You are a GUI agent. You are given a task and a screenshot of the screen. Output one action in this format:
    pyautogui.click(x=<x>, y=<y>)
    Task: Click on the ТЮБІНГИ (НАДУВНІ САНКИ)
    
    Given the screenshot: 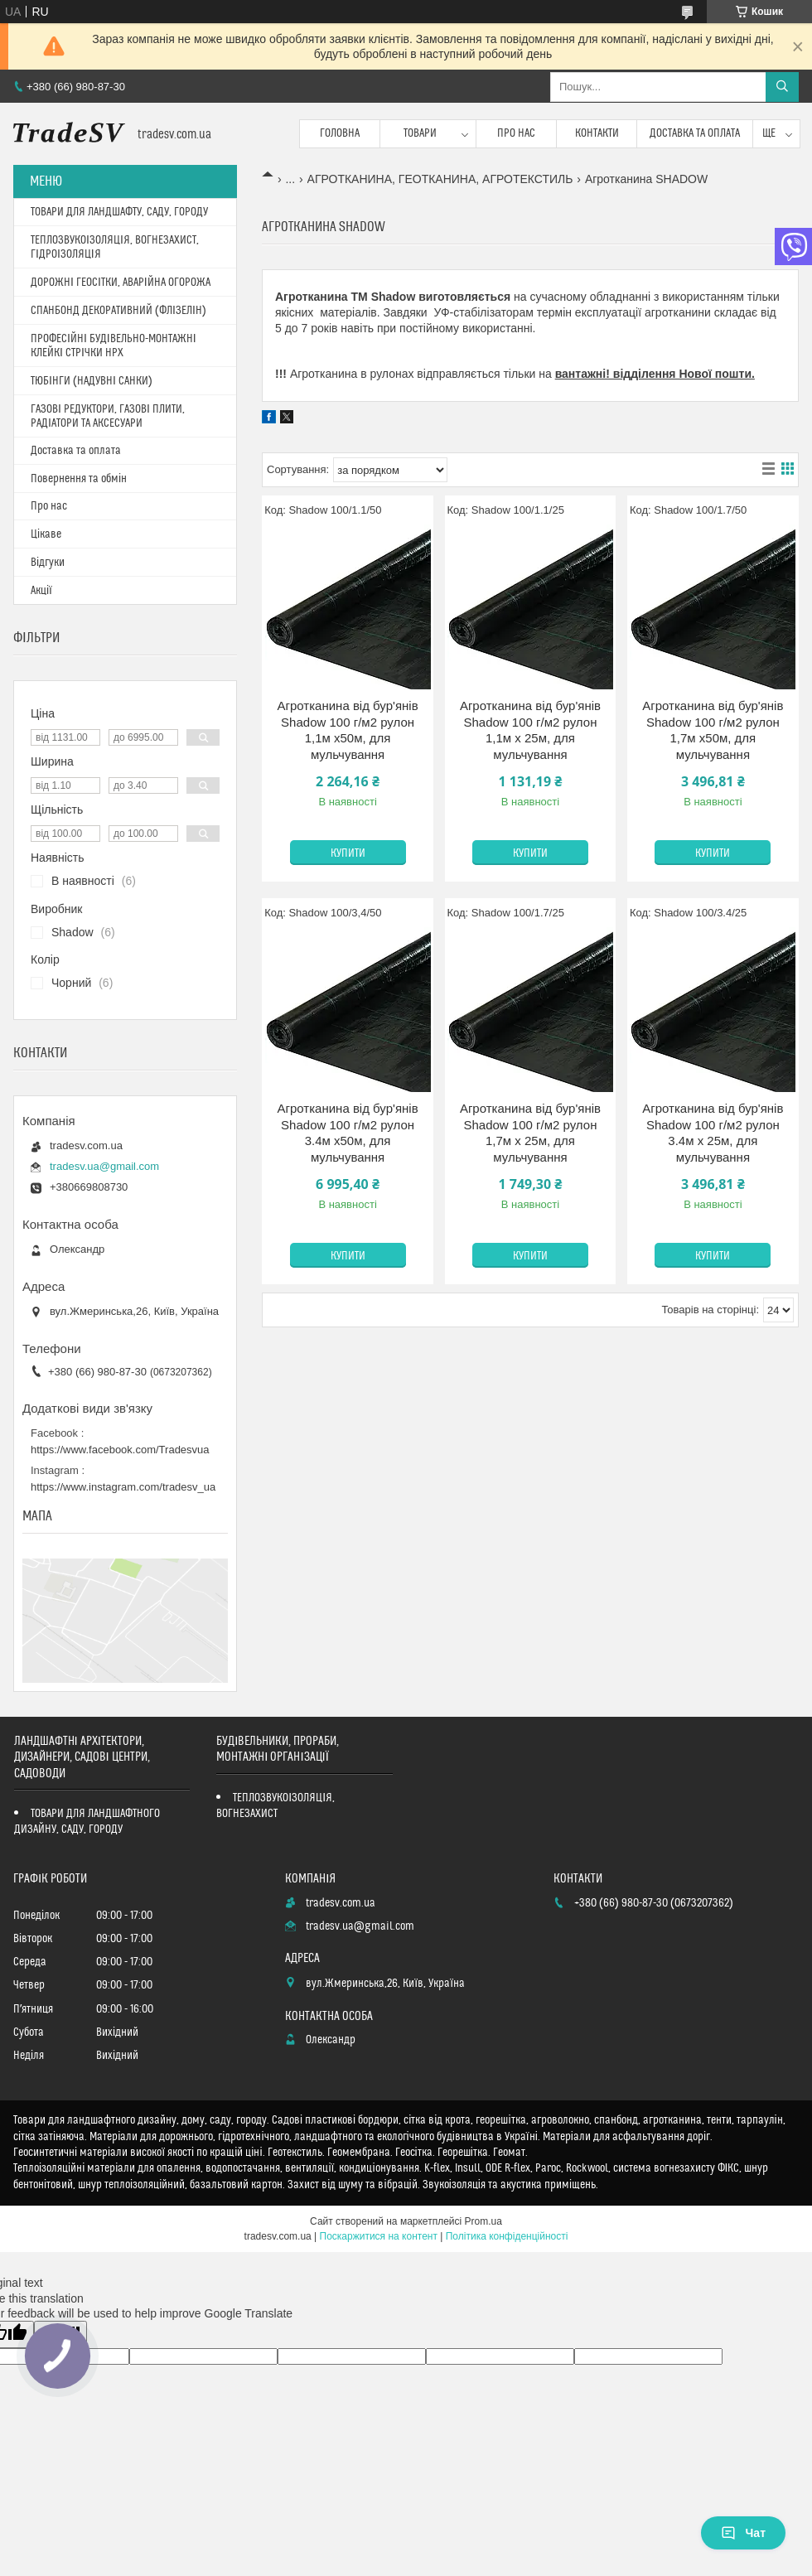 What is the action you would take?
    pyautogui.click(x=91, y=381)
    